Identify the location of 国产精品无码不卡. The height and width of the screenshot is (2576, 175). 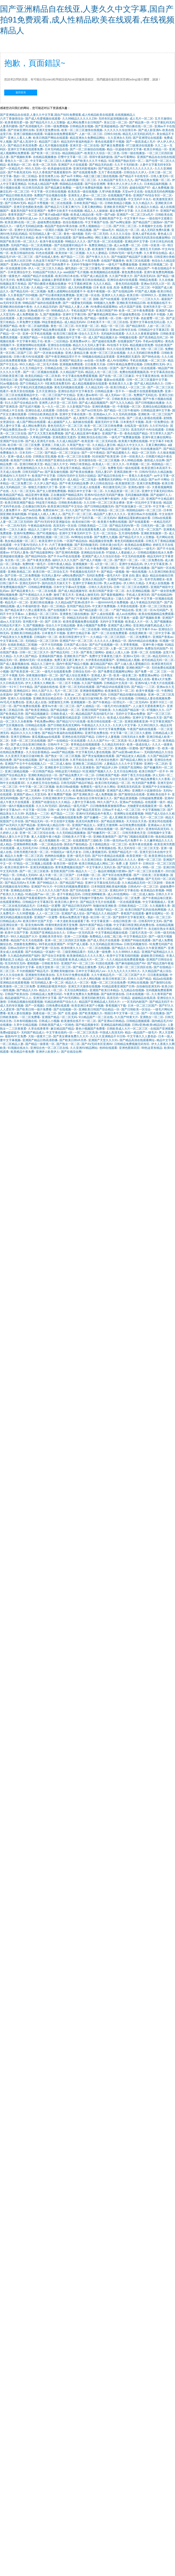
(161, 1001).